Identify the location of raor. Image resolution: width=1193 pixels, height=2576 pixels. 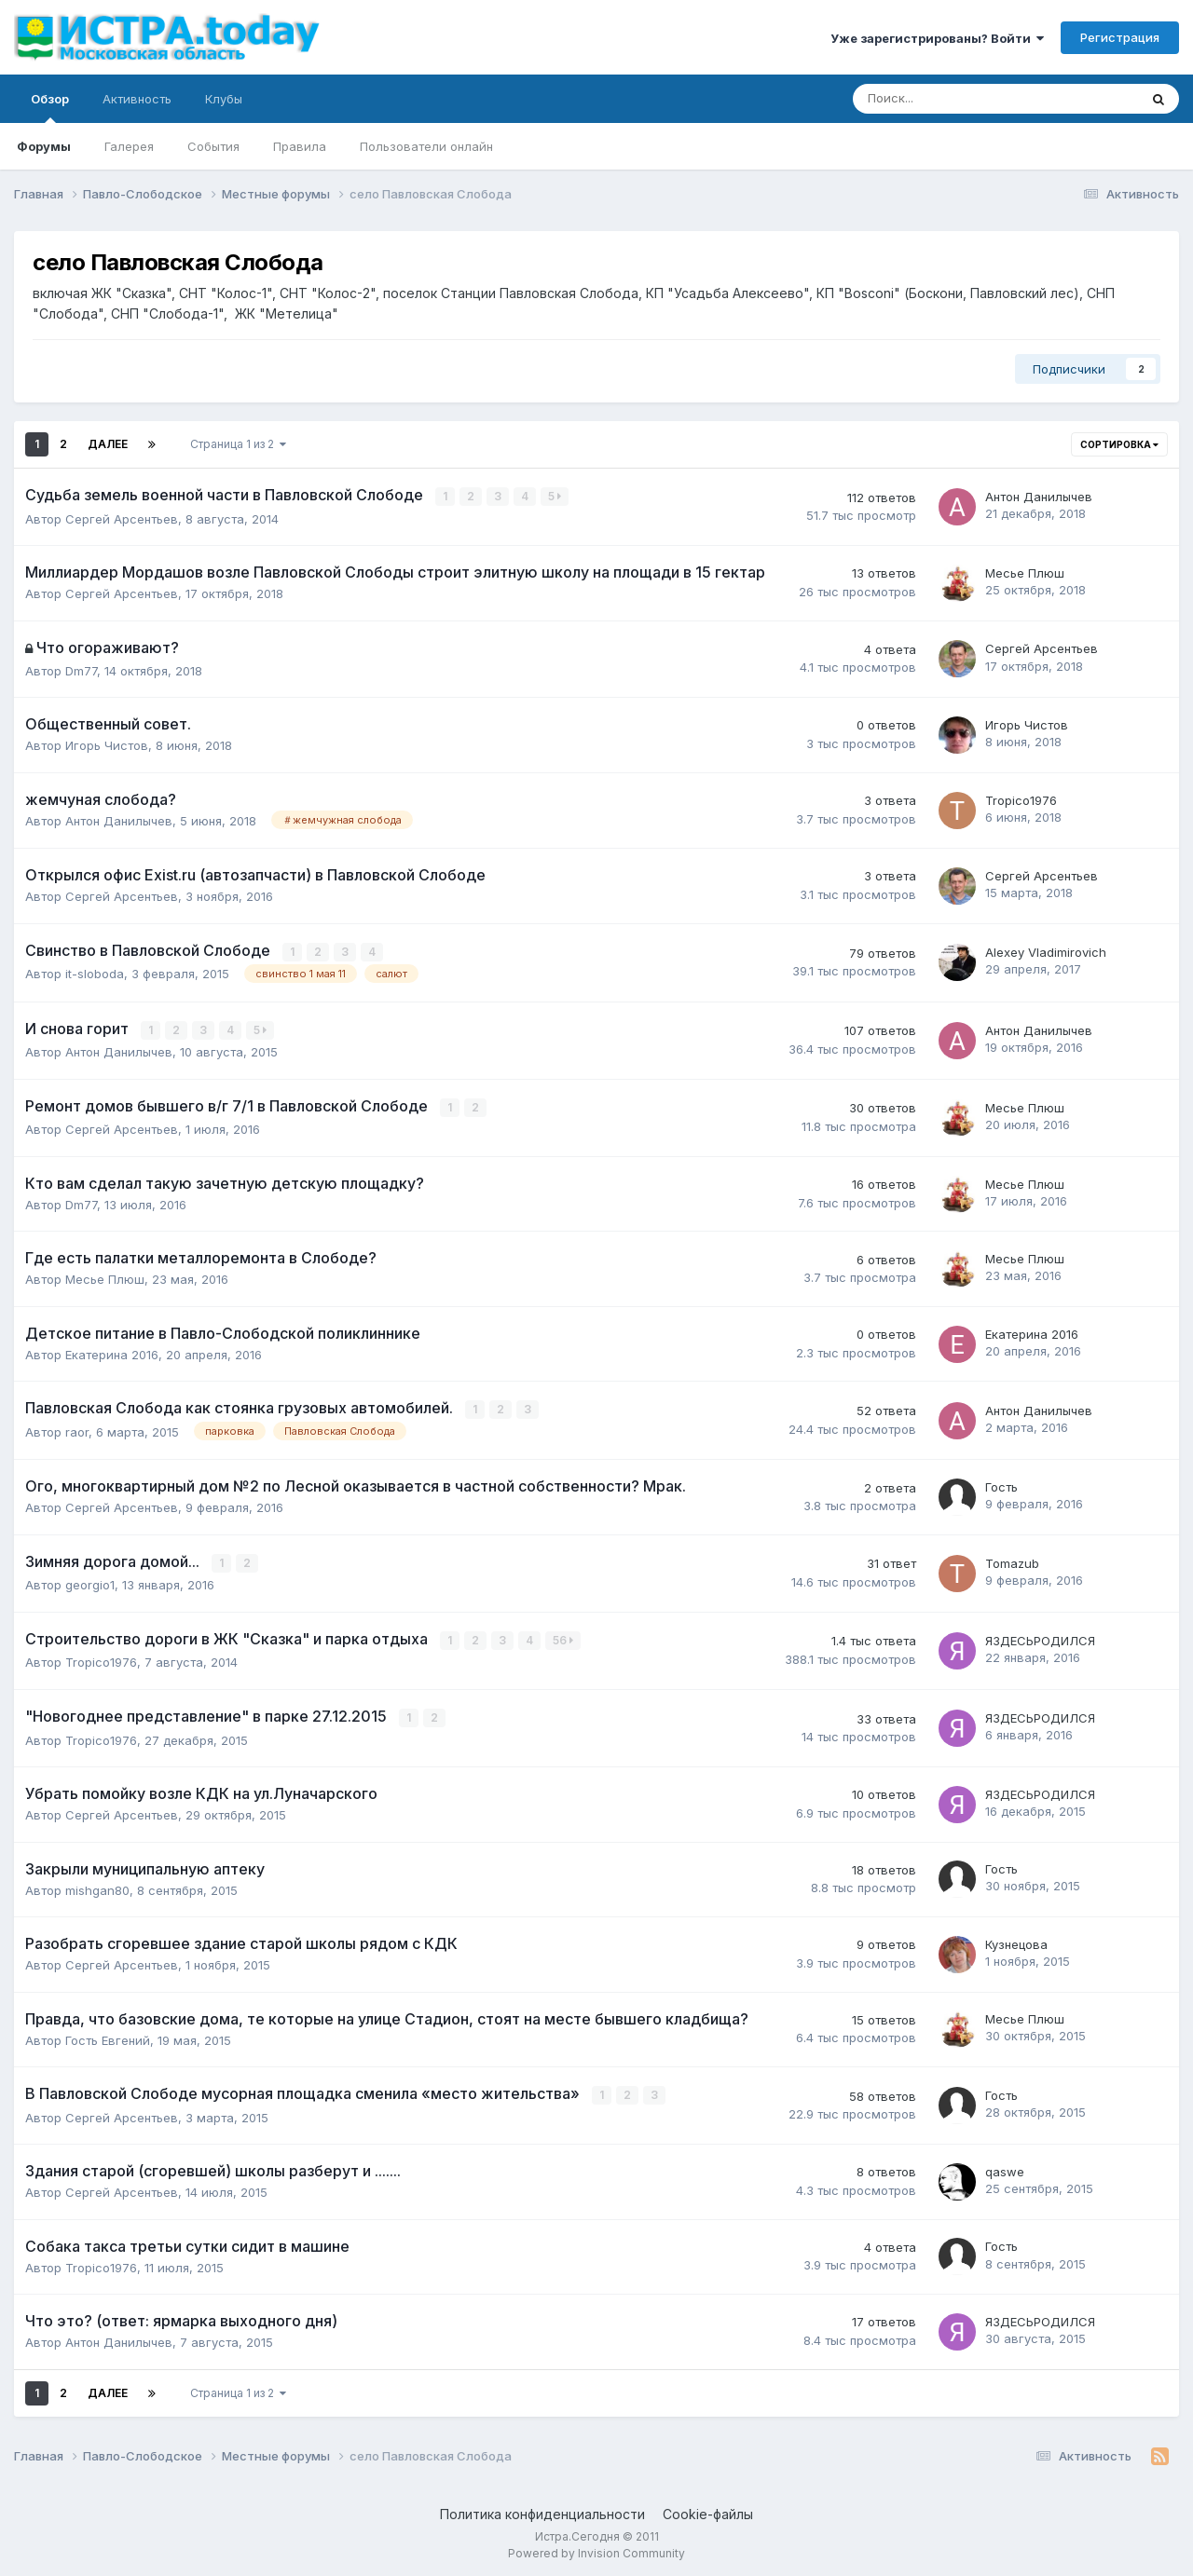
(77, 1429).